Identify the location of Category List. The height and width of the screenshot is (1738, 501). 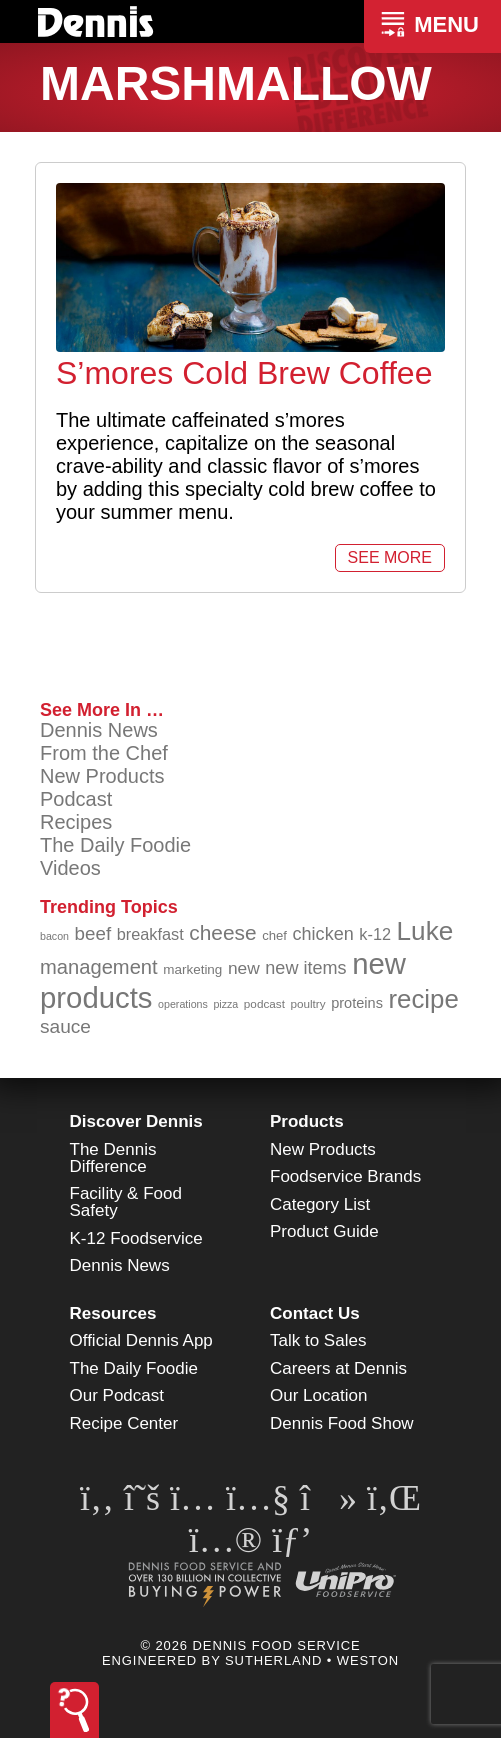
(320, 1204).